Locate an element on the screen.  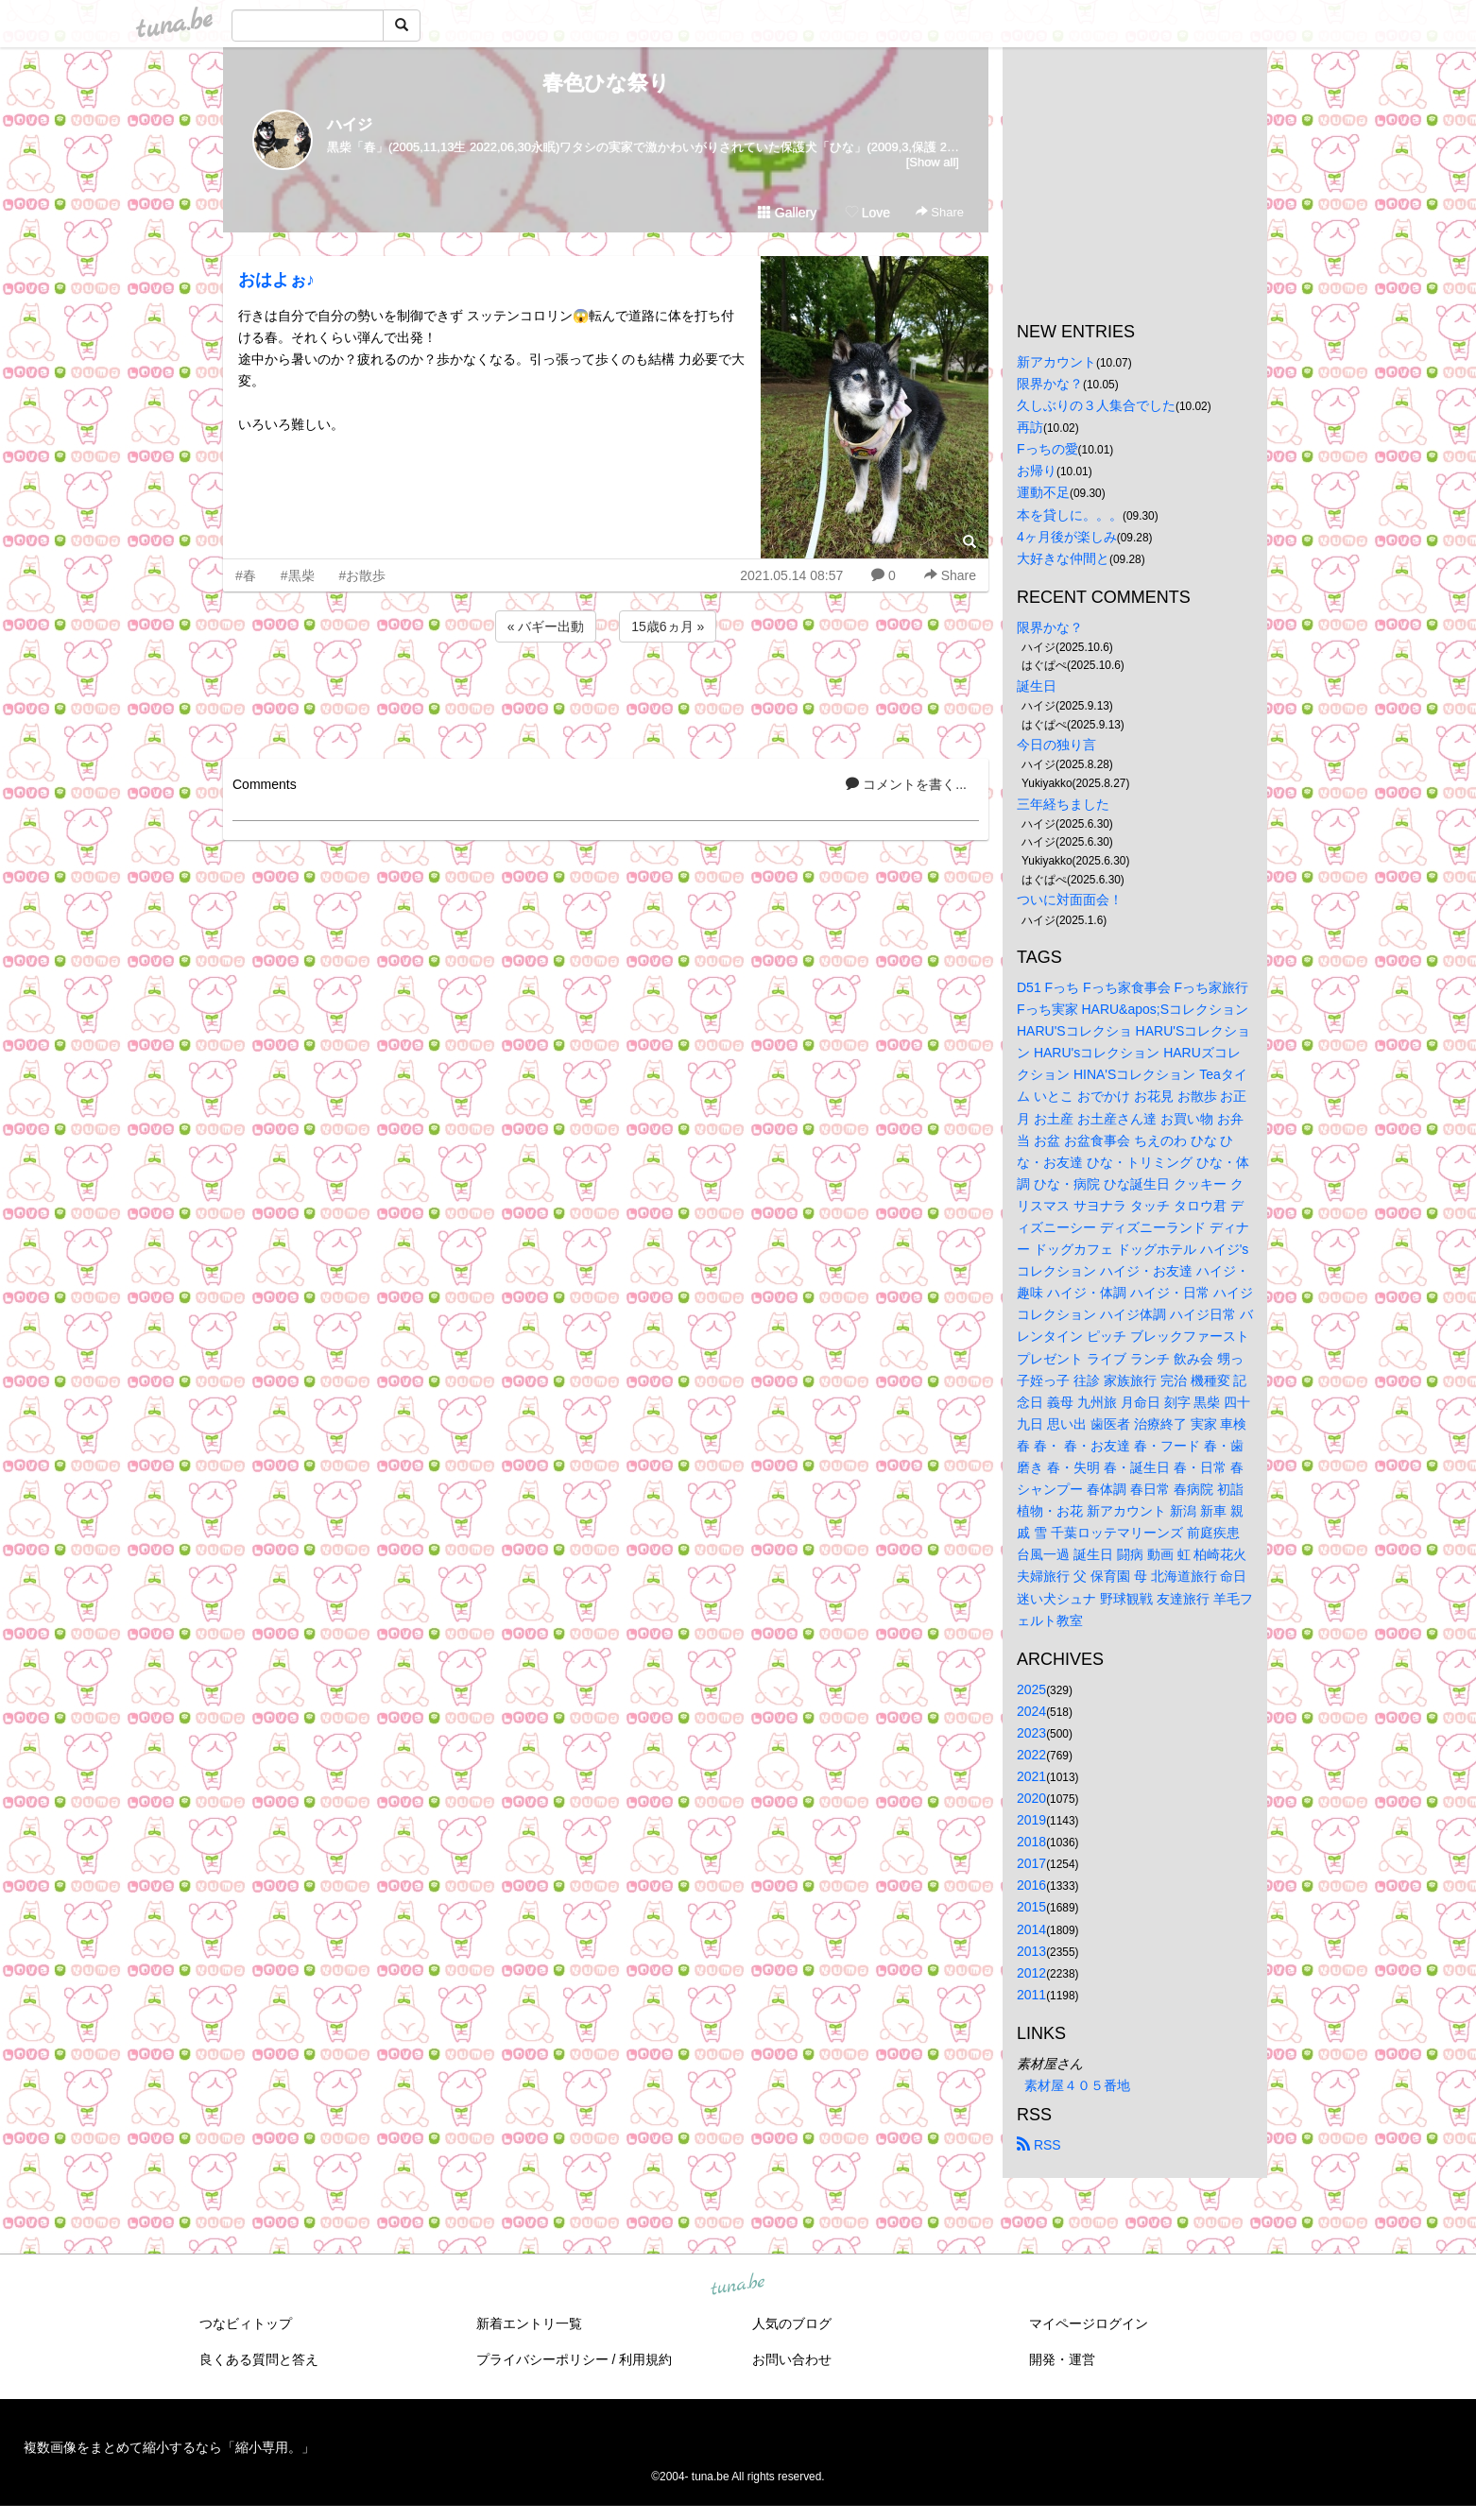
2015 is located at coordinates (1031, 1906).